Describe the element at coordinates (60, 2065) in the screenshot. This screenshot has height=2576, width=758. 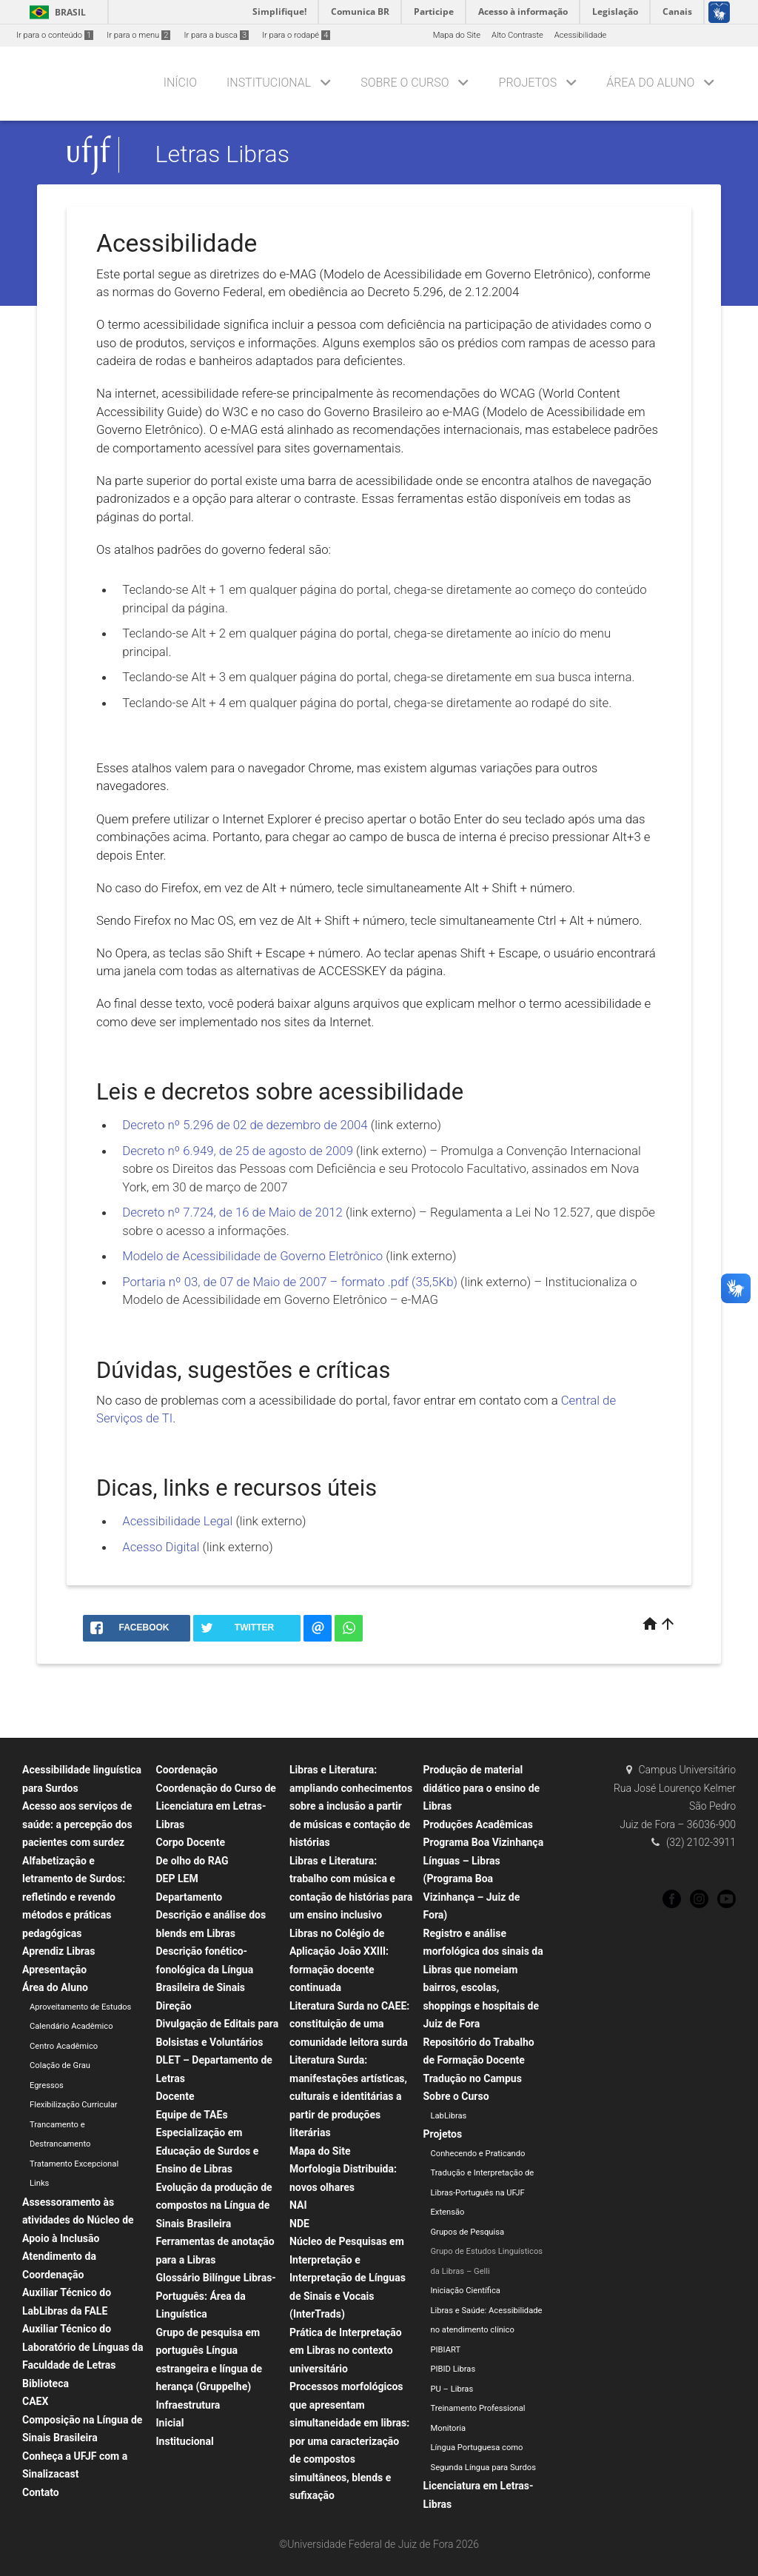
I see `Colação de Grau` at that location.